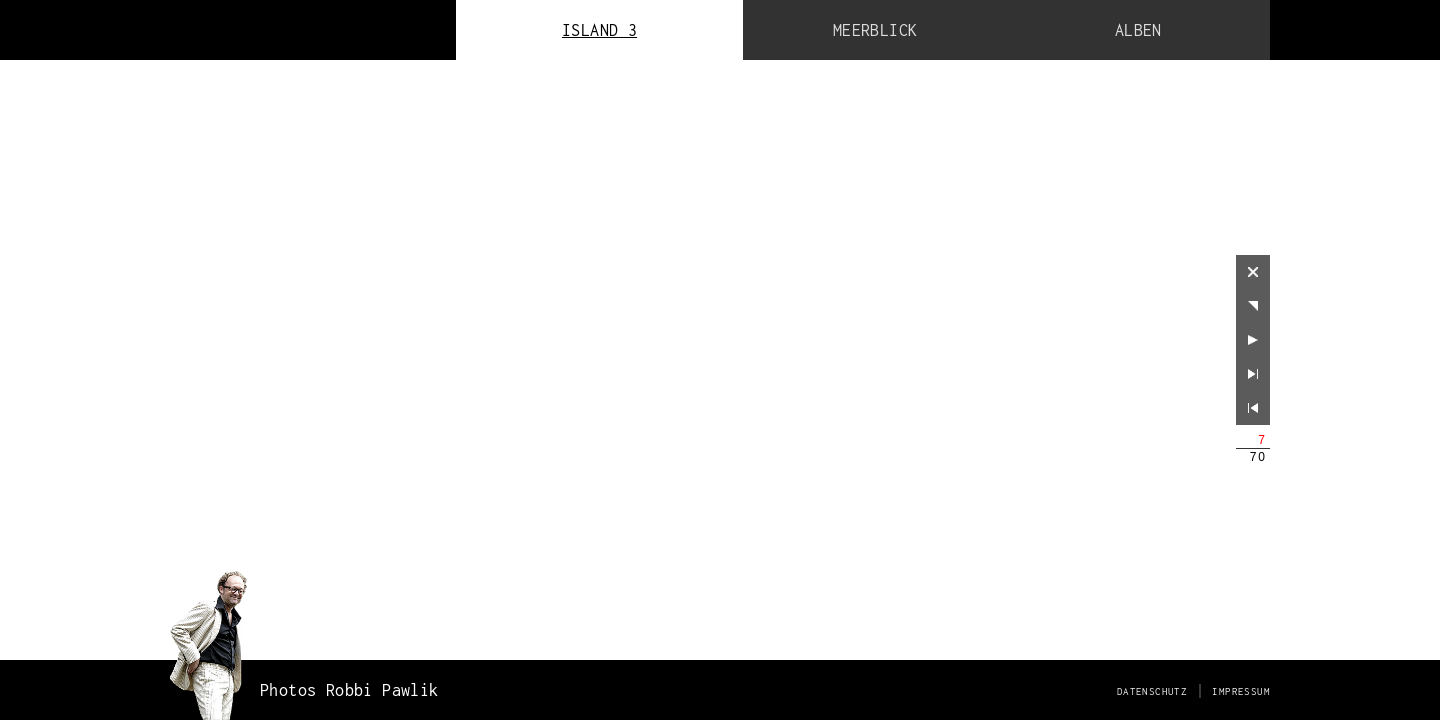  What do you see at coordinates (1138, 30) in the screenshot?
I see `Alben` at bounding box center [1138, 30].